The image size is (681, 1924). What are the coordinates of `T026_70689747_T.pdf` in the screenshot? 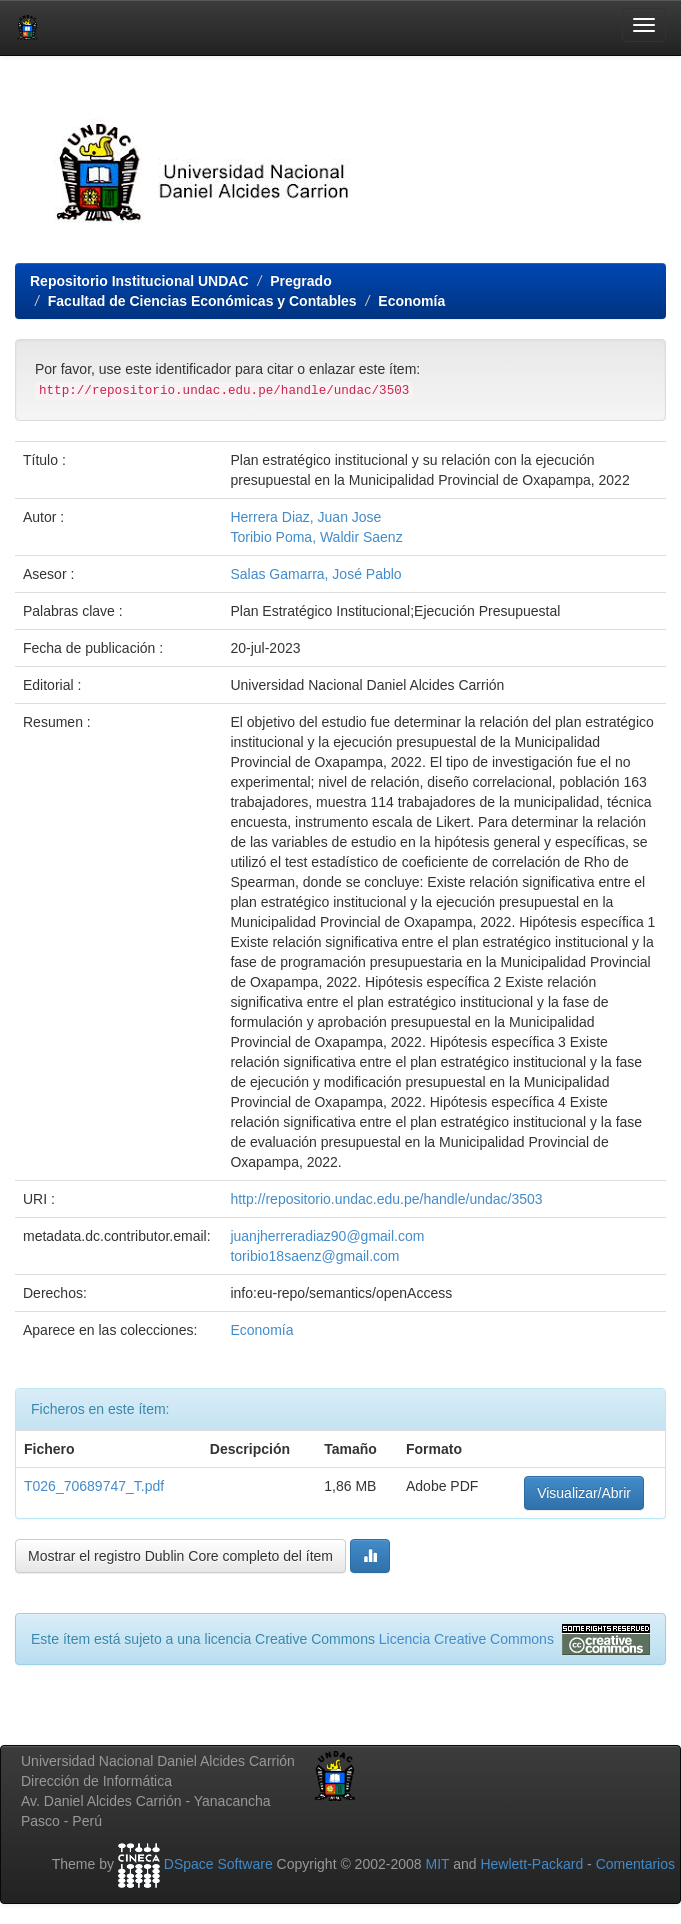 It's located at (94, 1486).